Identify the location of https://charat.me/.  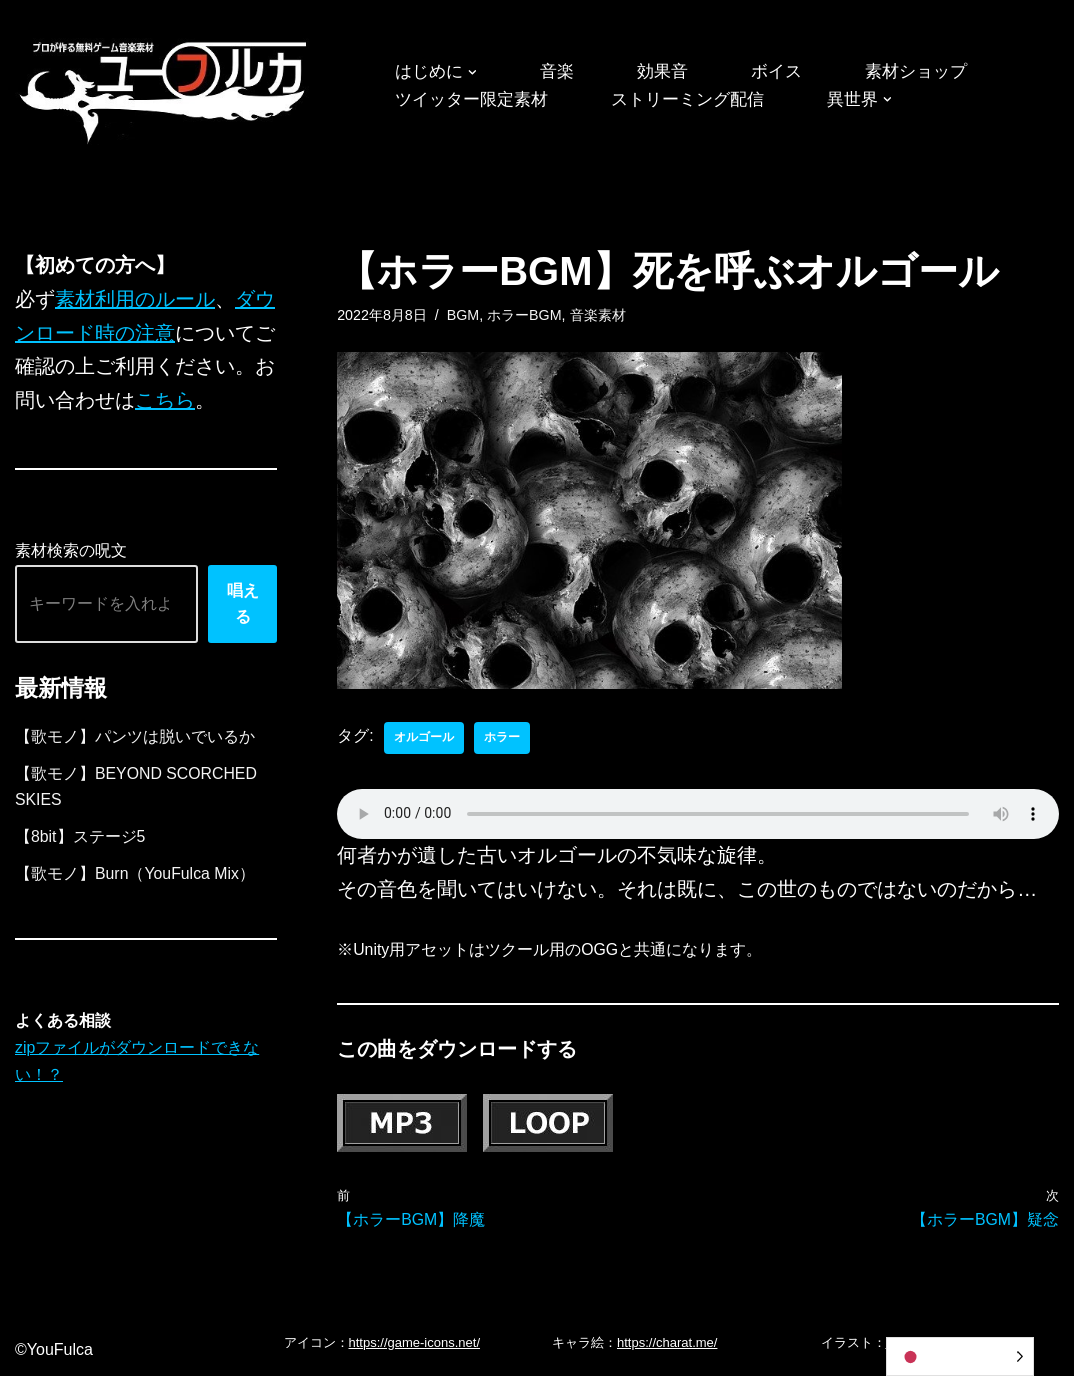
(667, 1343).